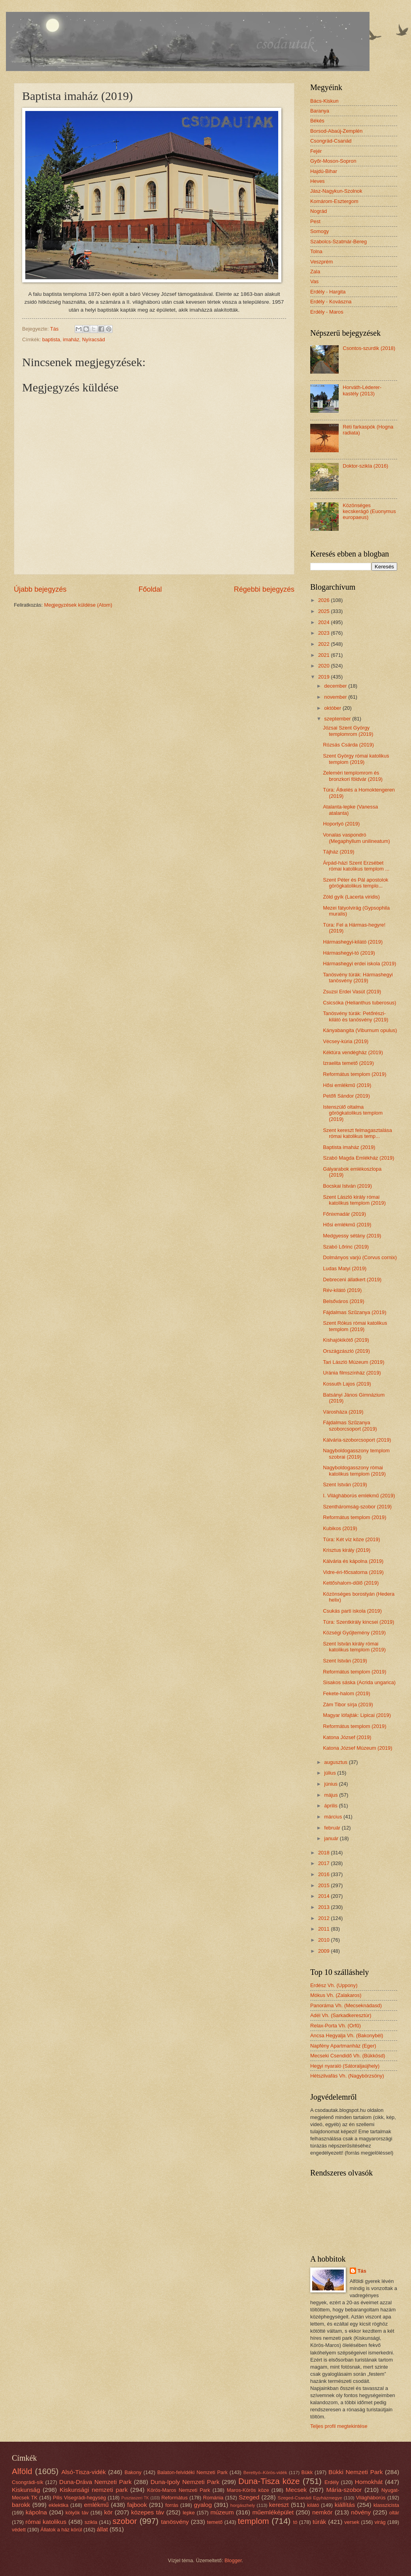  I want to click on Baptista imaház (2019), so click(349, 1147).